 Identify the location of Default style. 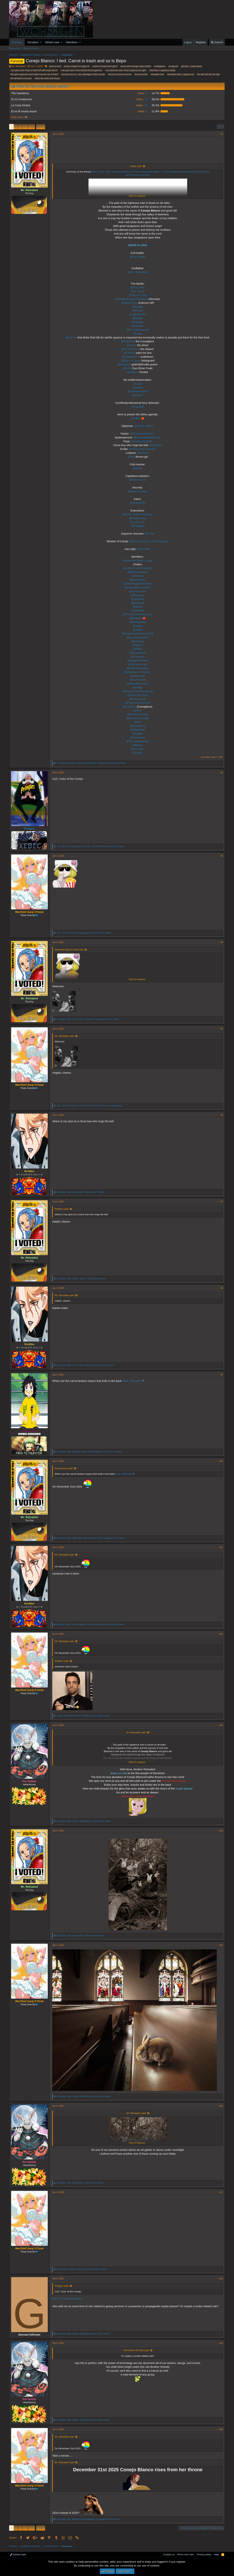
(18, 2554).